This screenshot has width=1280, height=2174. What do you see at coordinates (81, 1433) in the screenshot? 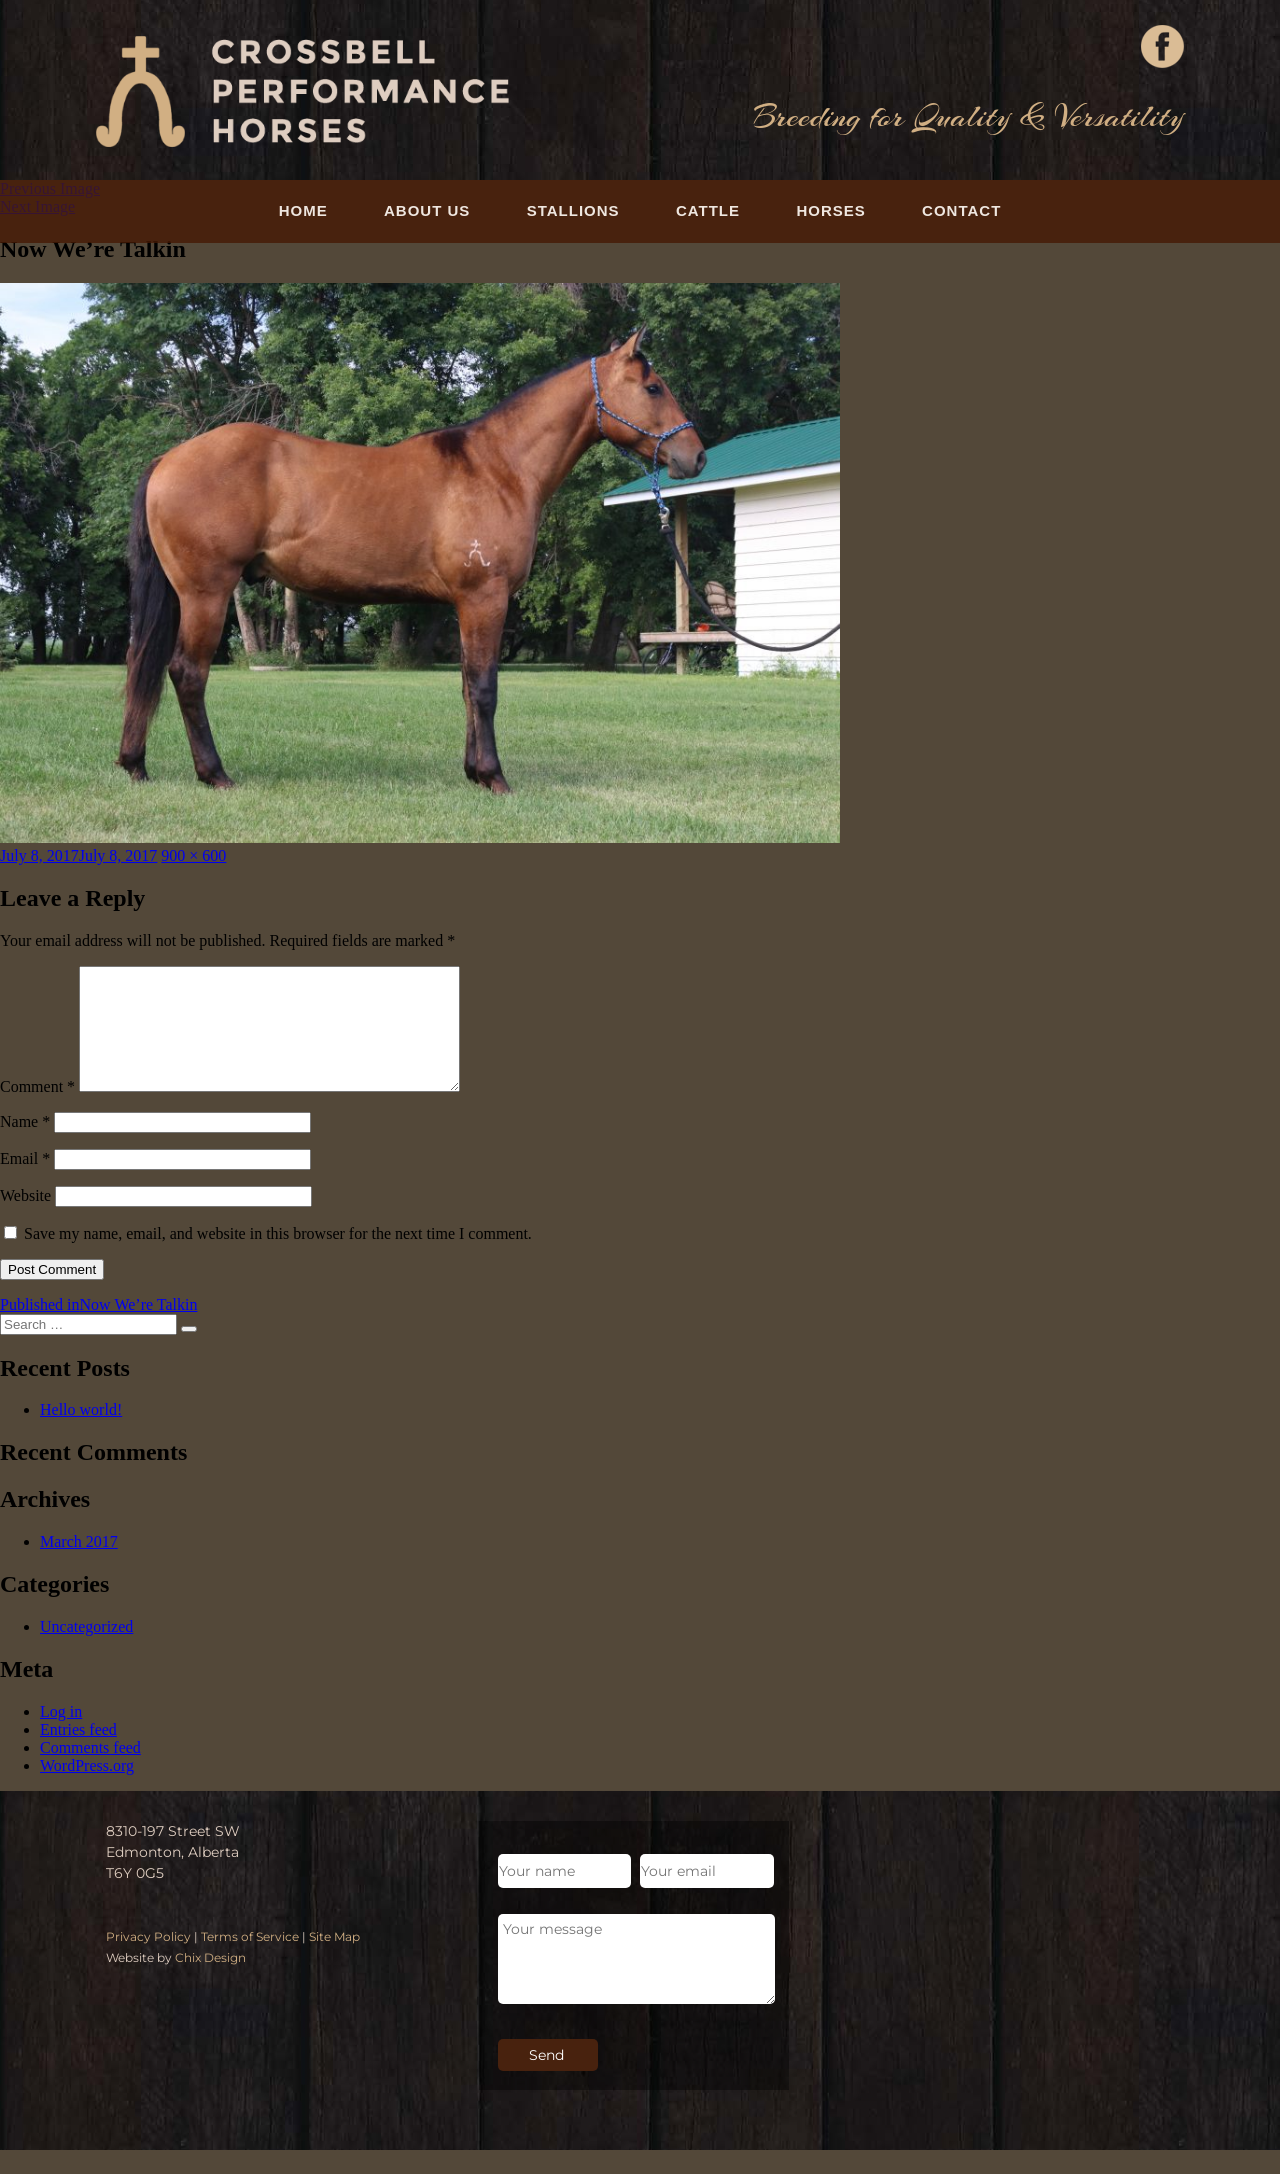
I see `Hello world!` at bounding box center [81, 1433].